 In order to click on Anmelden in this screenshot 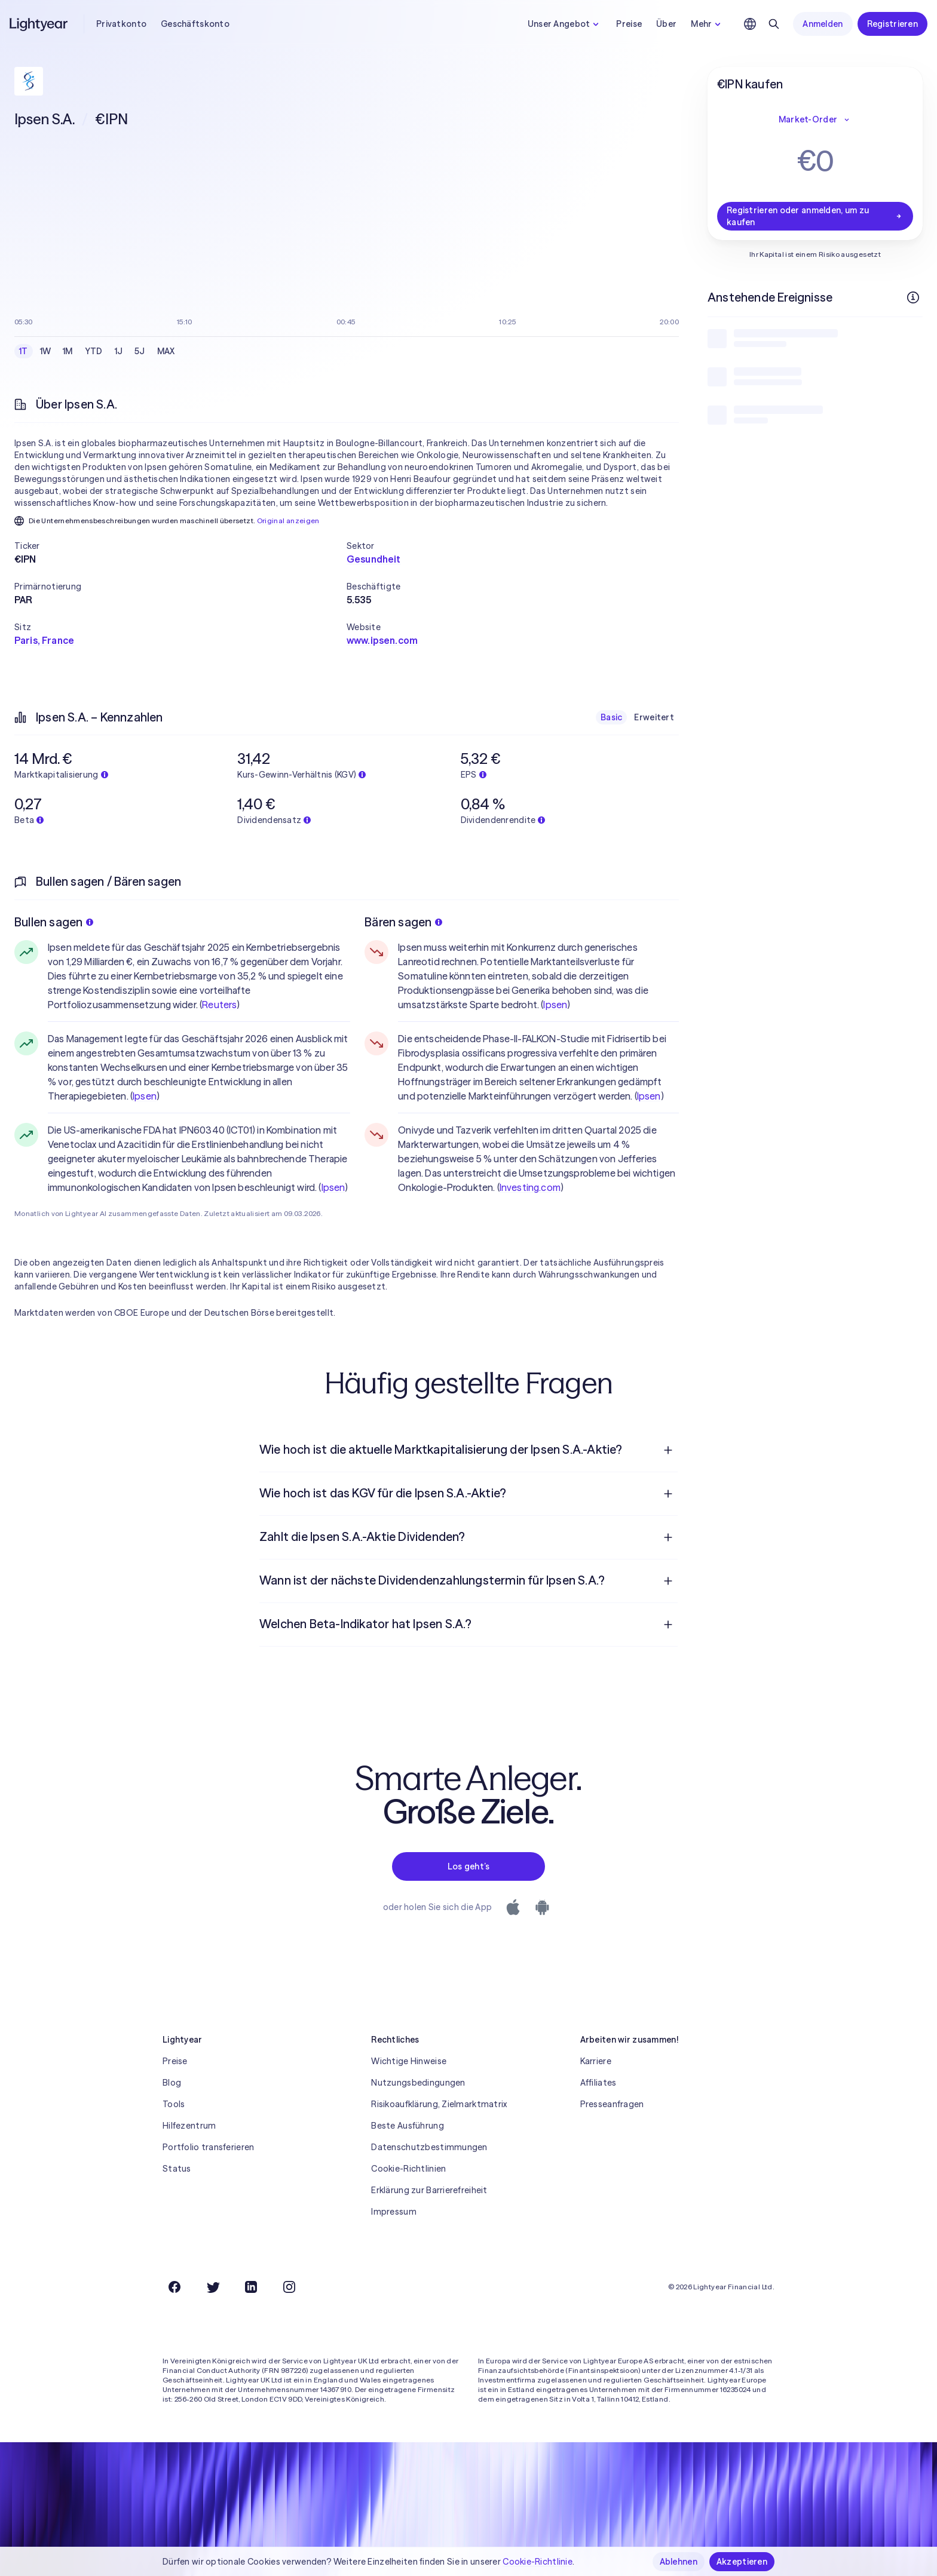, I will do `click(823, 24)`.